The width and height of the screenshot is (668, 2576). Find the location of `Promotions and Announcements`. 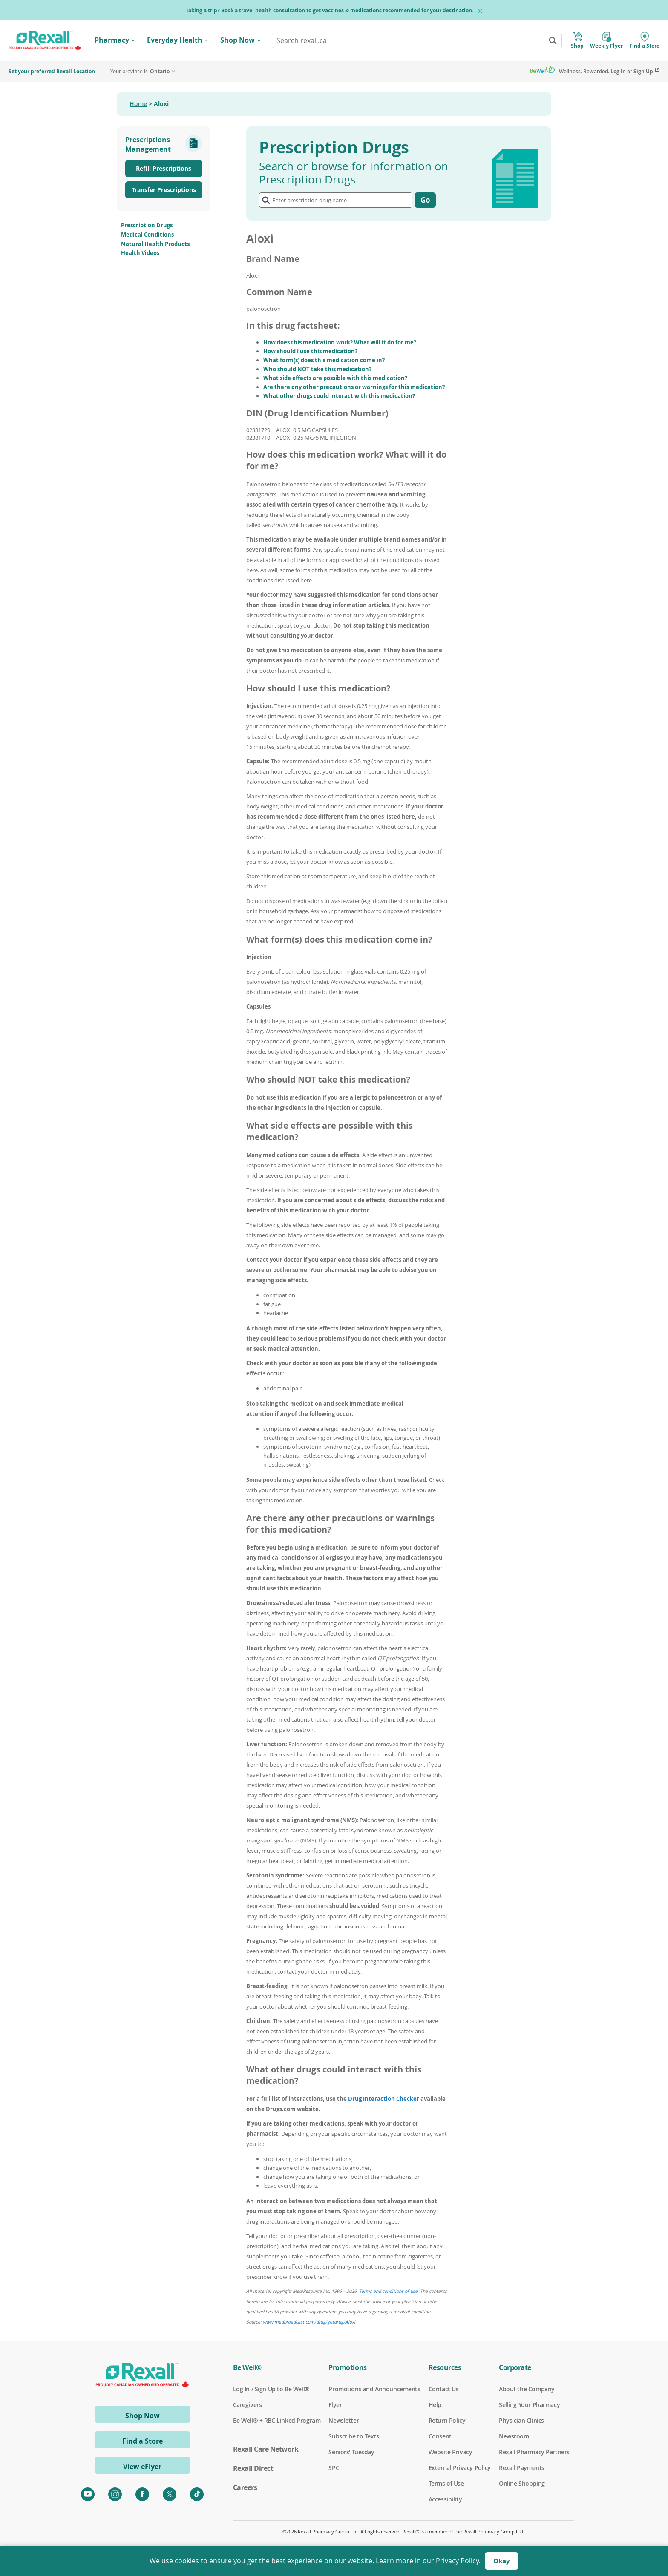

Promotions and Announcements is located at coordinates (374, 2389).